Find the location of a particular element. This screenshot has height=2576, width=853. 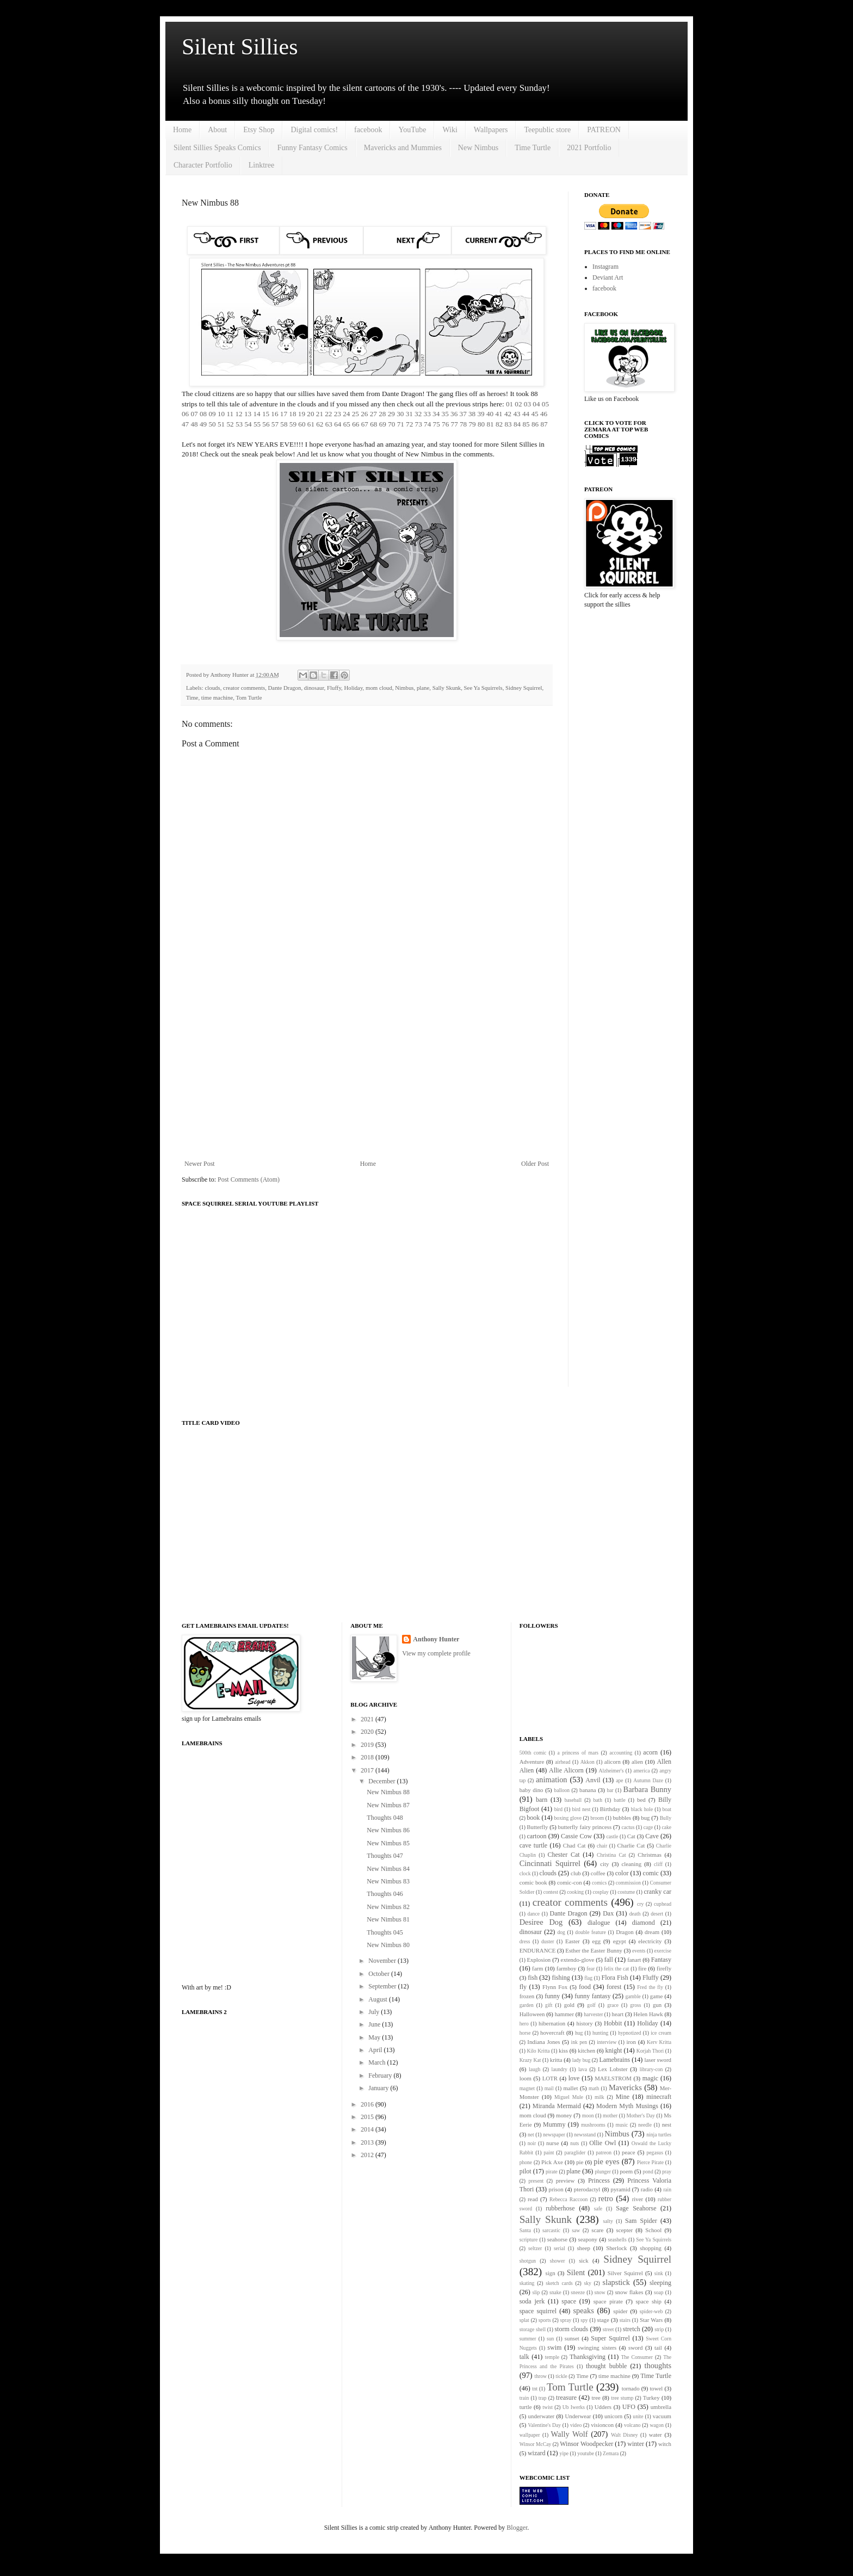

boxing glove is located at coordinates (568, 1818).